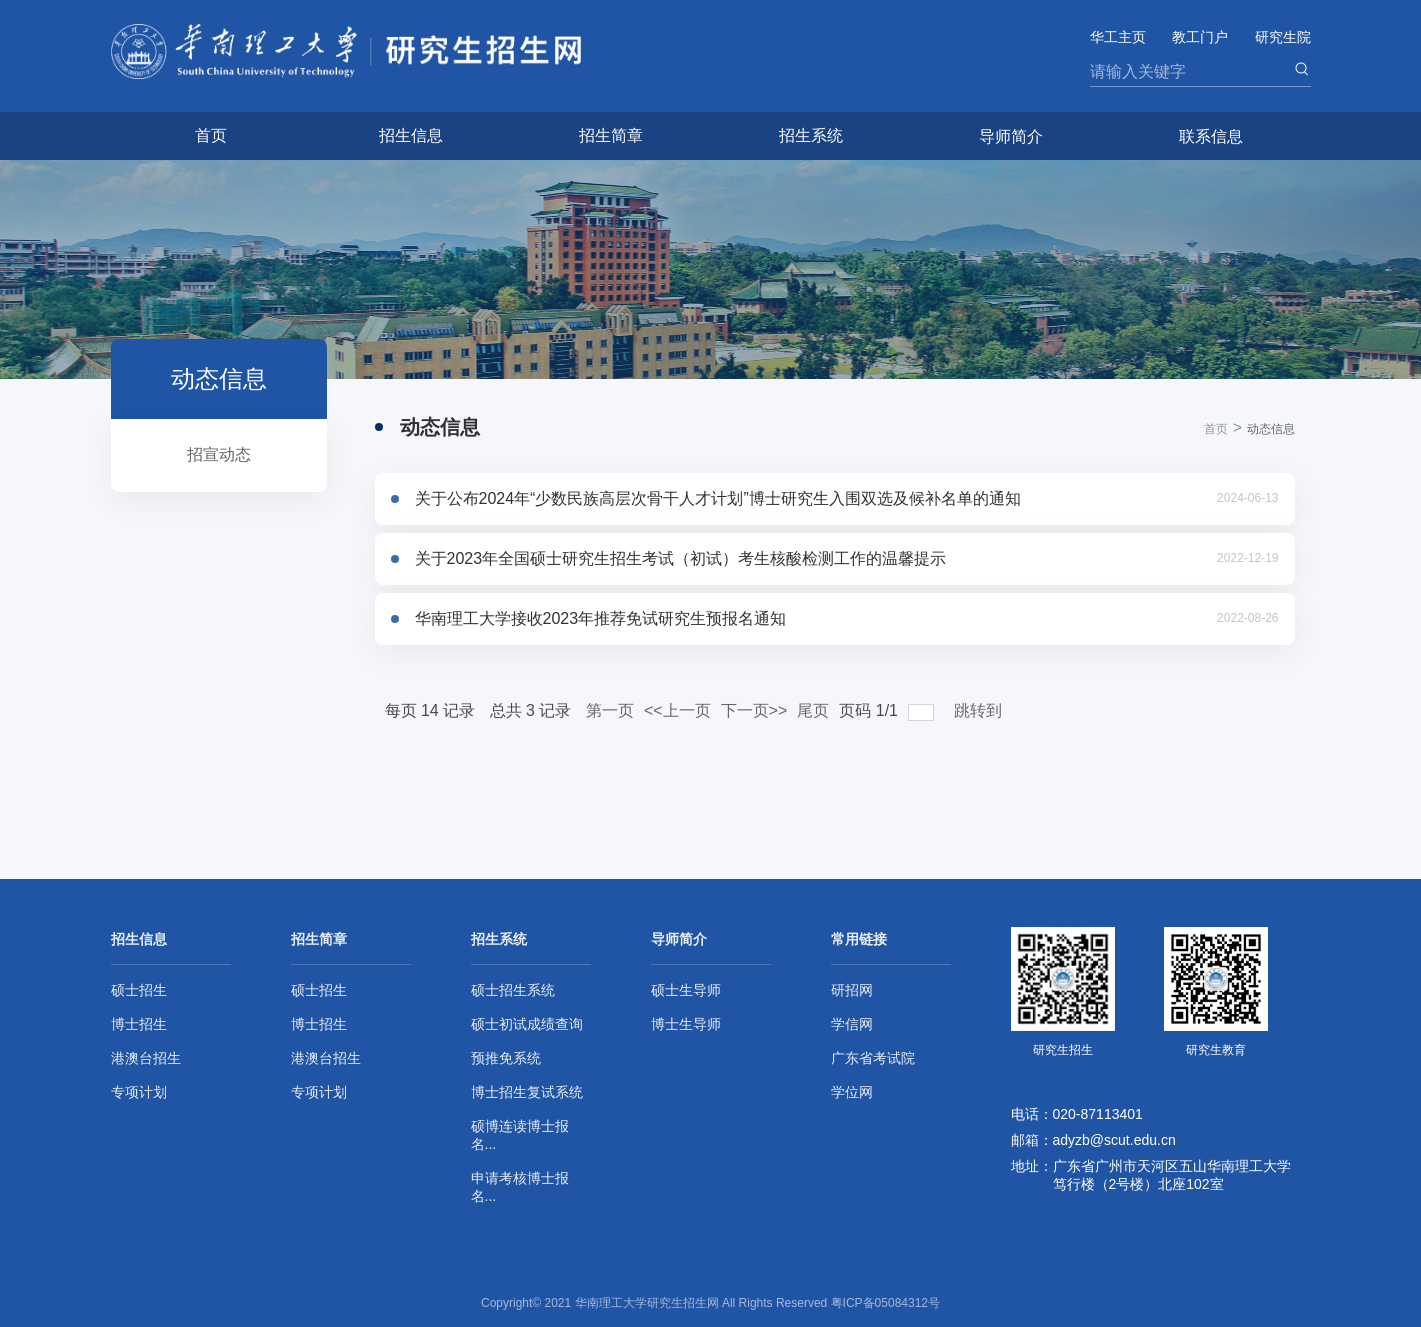  Describe the element at coordinates (718, 498) in the screenshot. I see `关于公布2024年“少数民族高层次骨干人才计划”博士研究生入围双选及候补名单的通知` at that location.